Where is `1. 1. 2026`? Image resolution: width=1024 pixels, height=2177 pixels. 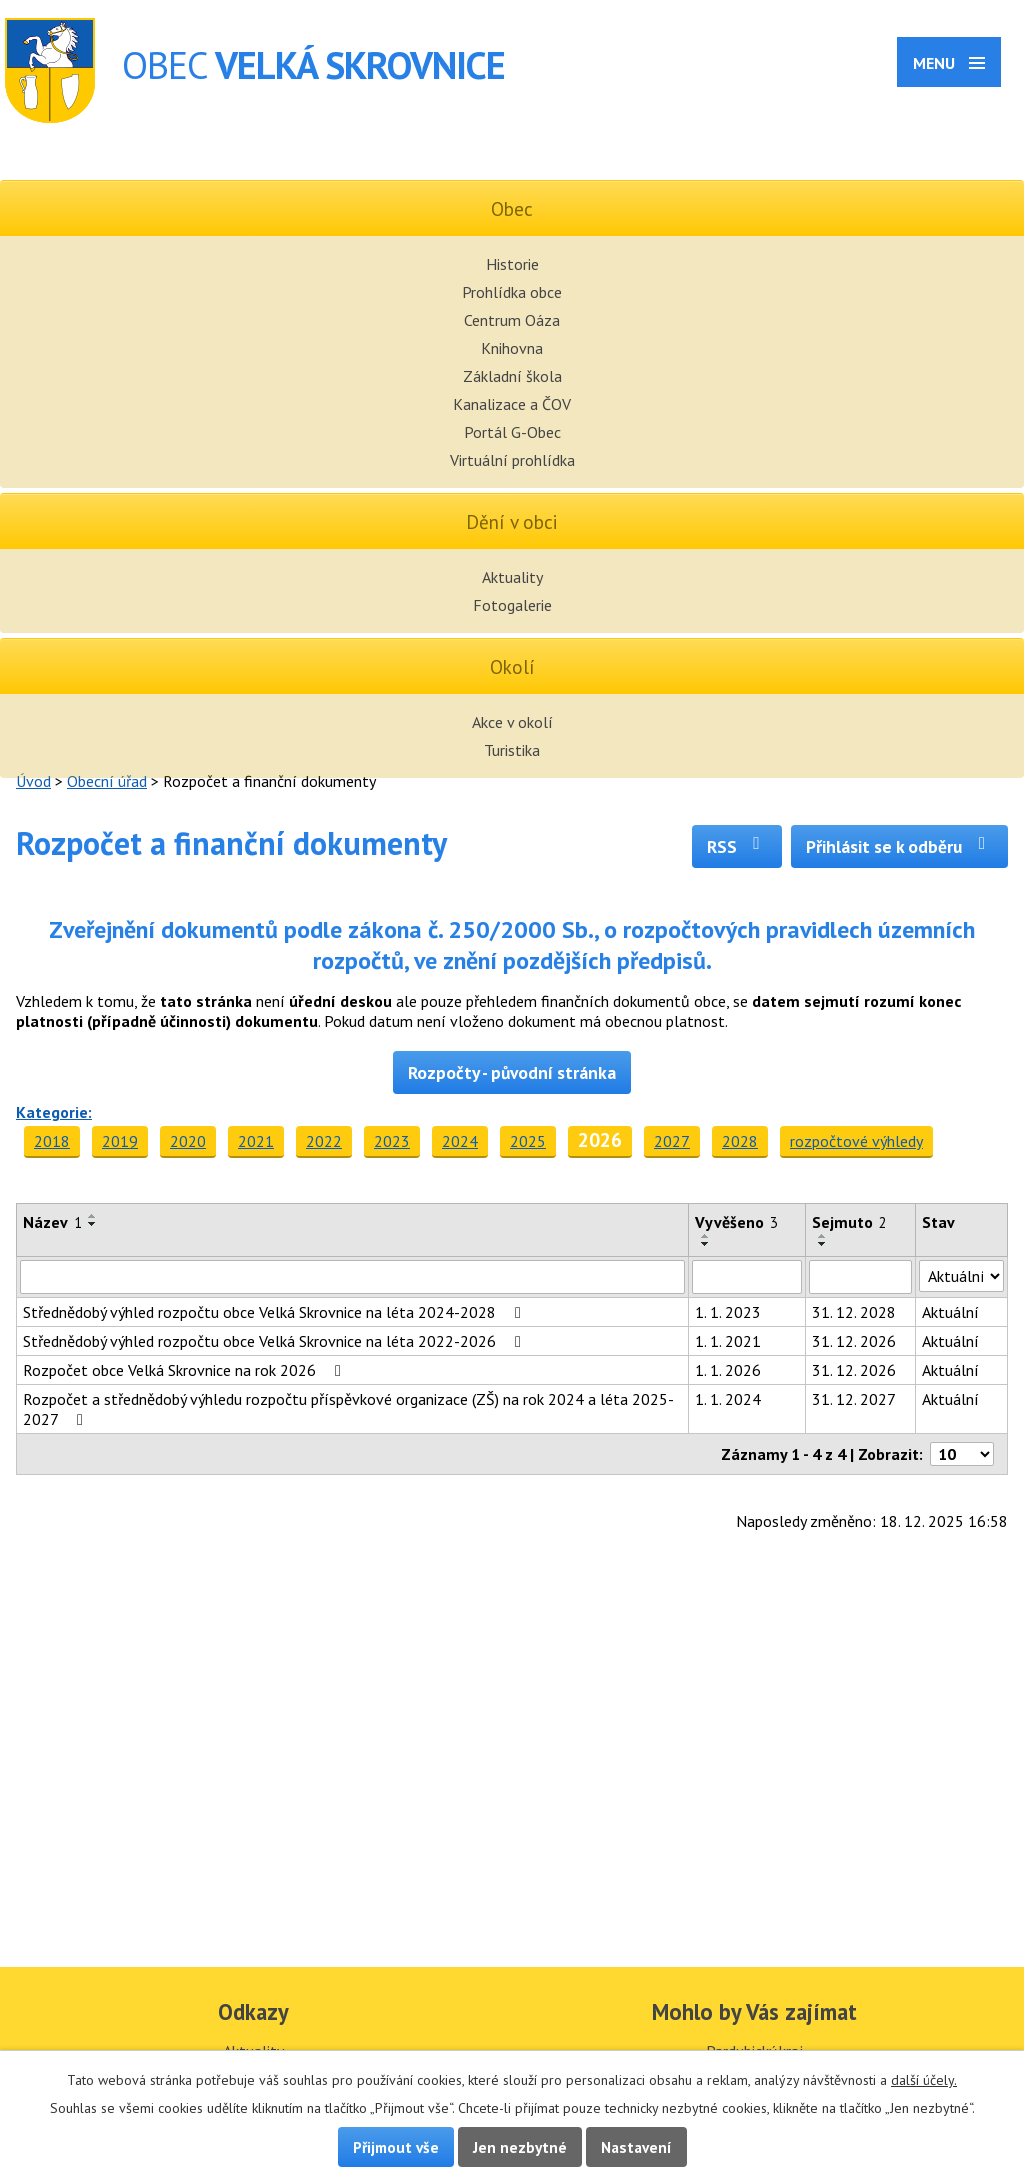 1. 1. 2026 is located at coordinates (728, 1370).